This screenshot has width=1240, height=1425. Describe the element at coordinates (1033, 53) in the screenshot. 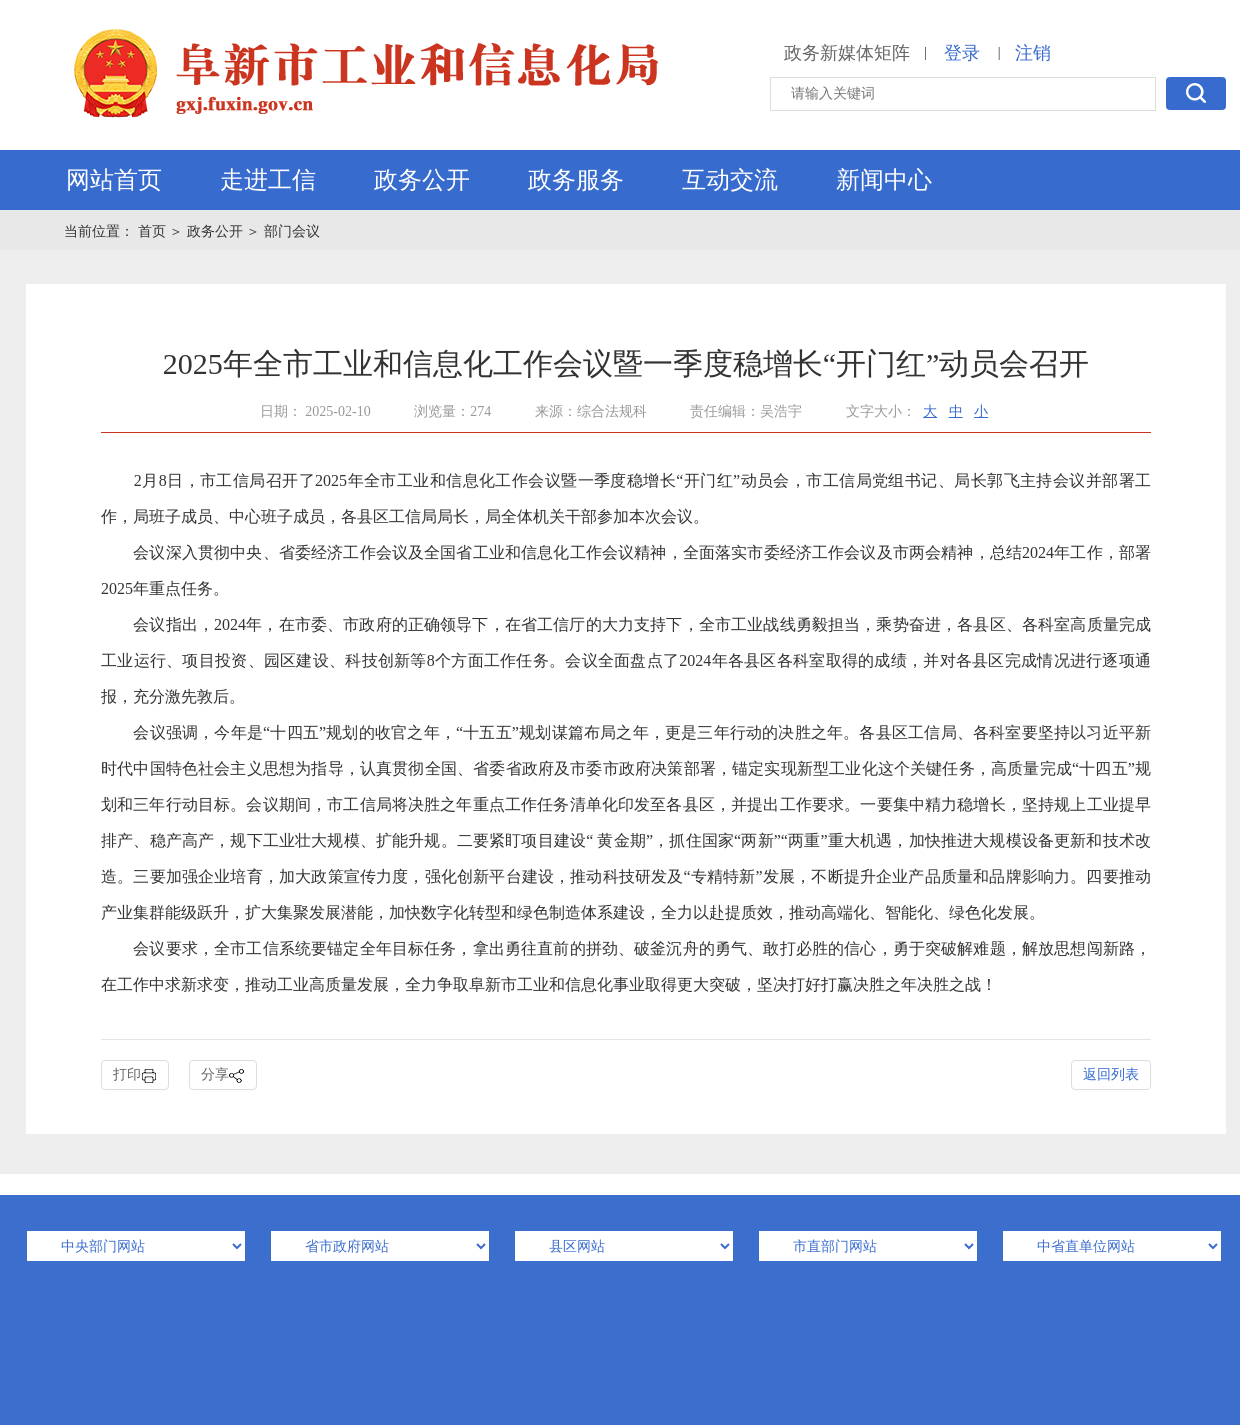

I see `注销` at that location.